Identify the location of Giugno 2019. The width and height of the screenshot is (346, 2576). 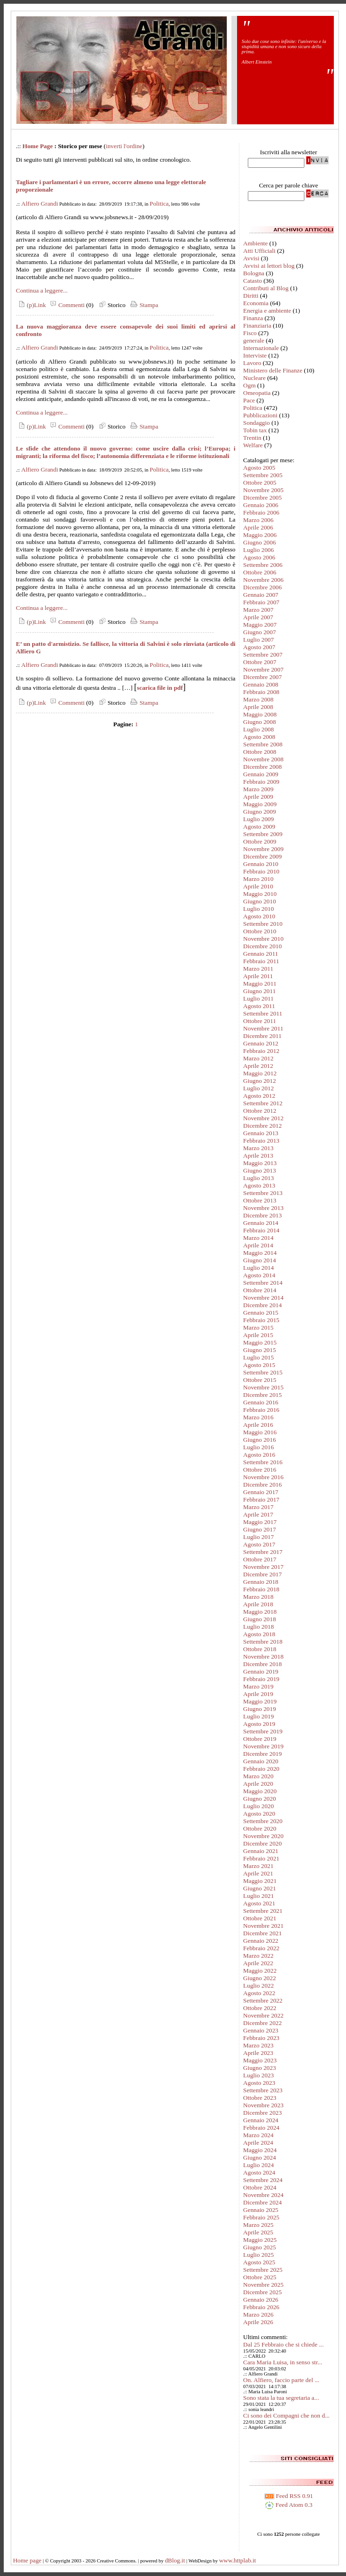
(259, 1708).